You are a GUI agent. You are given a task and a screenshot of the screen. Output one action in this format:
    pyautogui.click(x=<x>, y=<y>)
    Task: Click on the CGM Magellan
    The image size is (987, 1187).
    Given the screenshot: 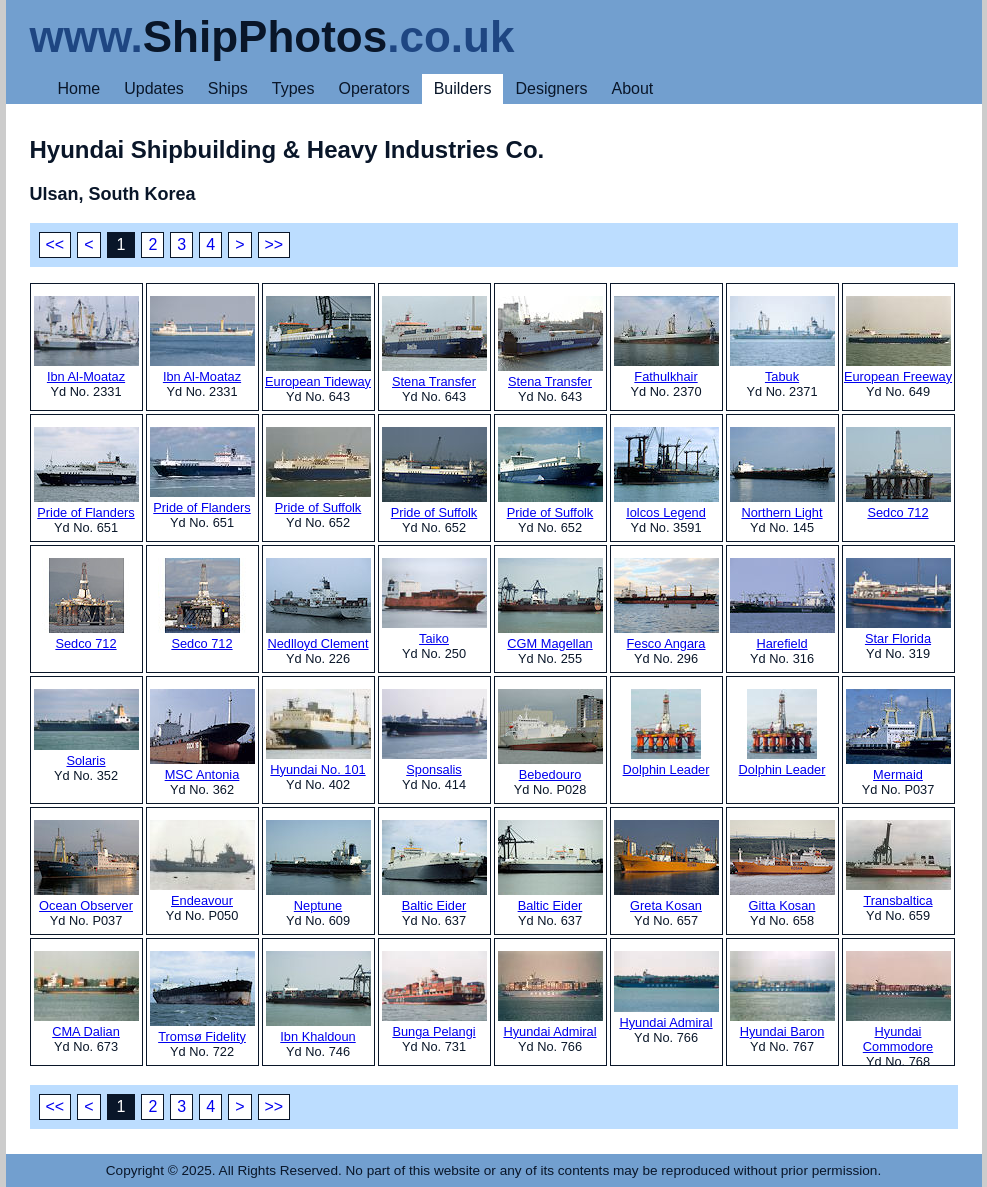 What is the action you would take?
    pyautogui.click(x=550, y=604)
    